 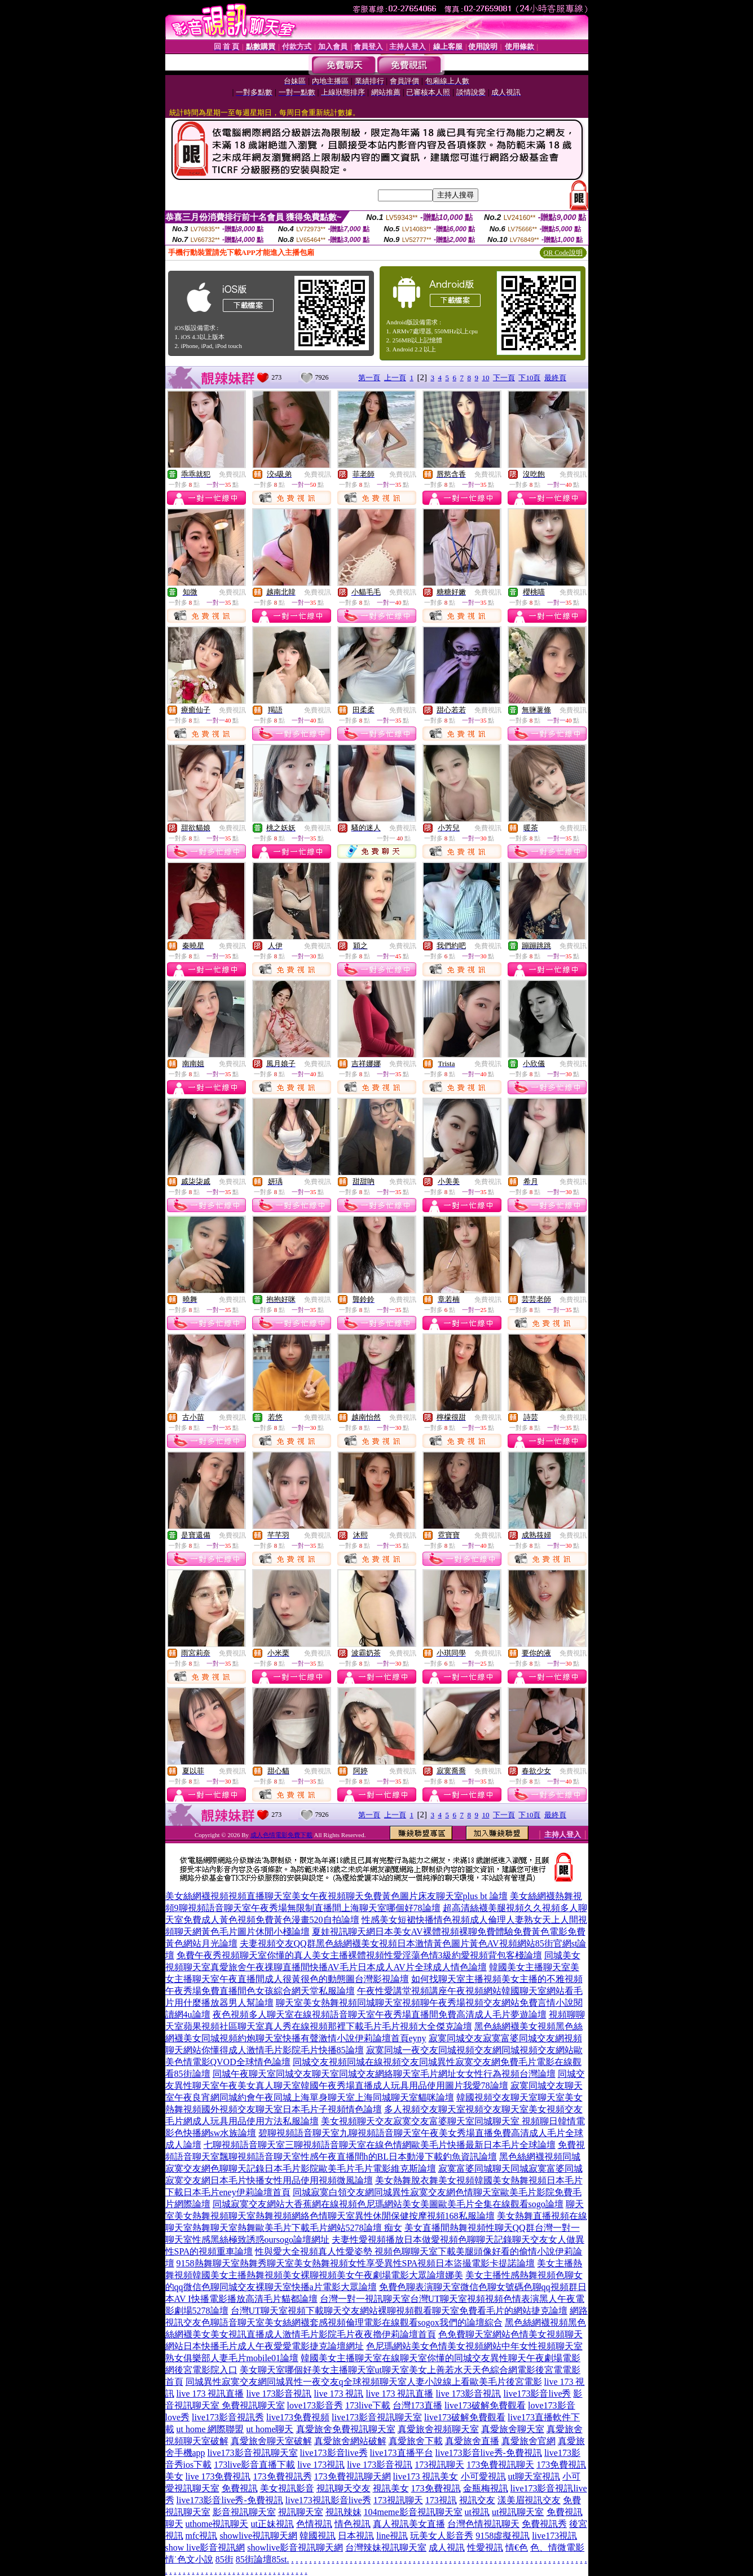 What do you see at coordinates (516, 2547) in the screenshot?
I see `情€色` at bounding box center [516, 2547].